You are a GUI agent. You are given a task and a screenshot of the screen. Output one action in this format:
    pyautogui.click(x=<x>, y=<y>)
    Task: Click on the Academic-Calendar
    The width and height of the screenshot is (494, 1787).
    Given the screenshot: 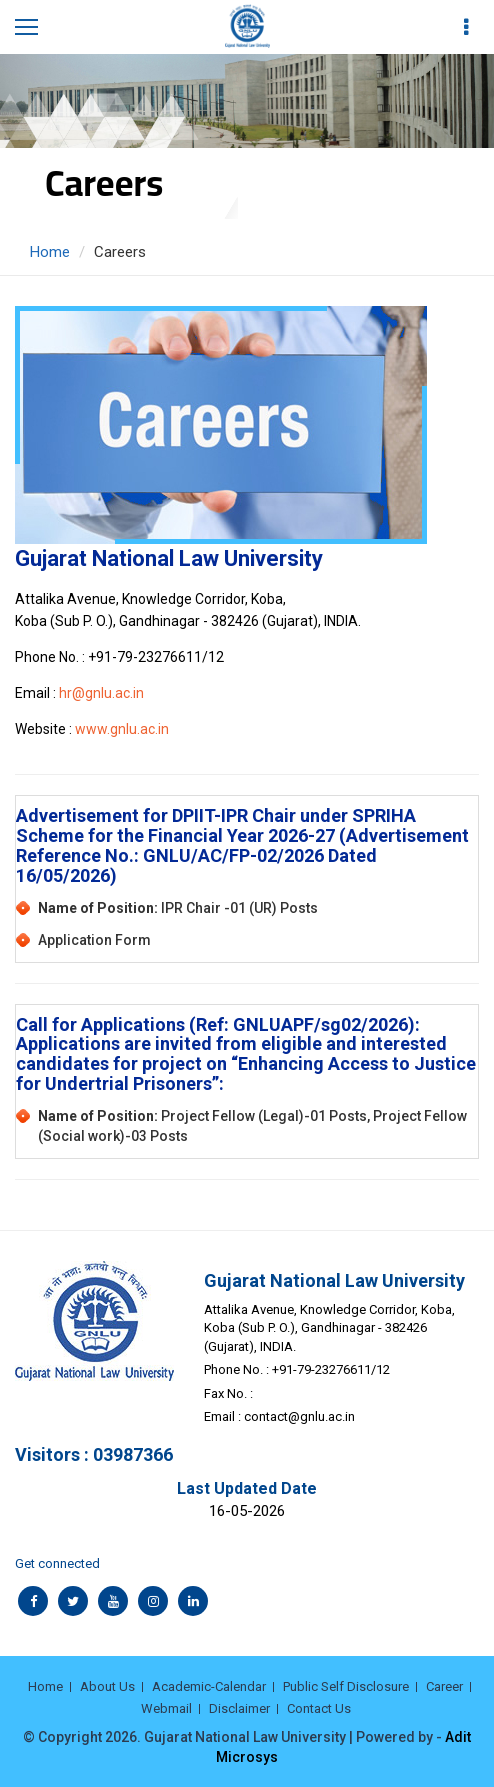 What is the action you would take?
    pyautogui.click(x=209, y=1686)
    